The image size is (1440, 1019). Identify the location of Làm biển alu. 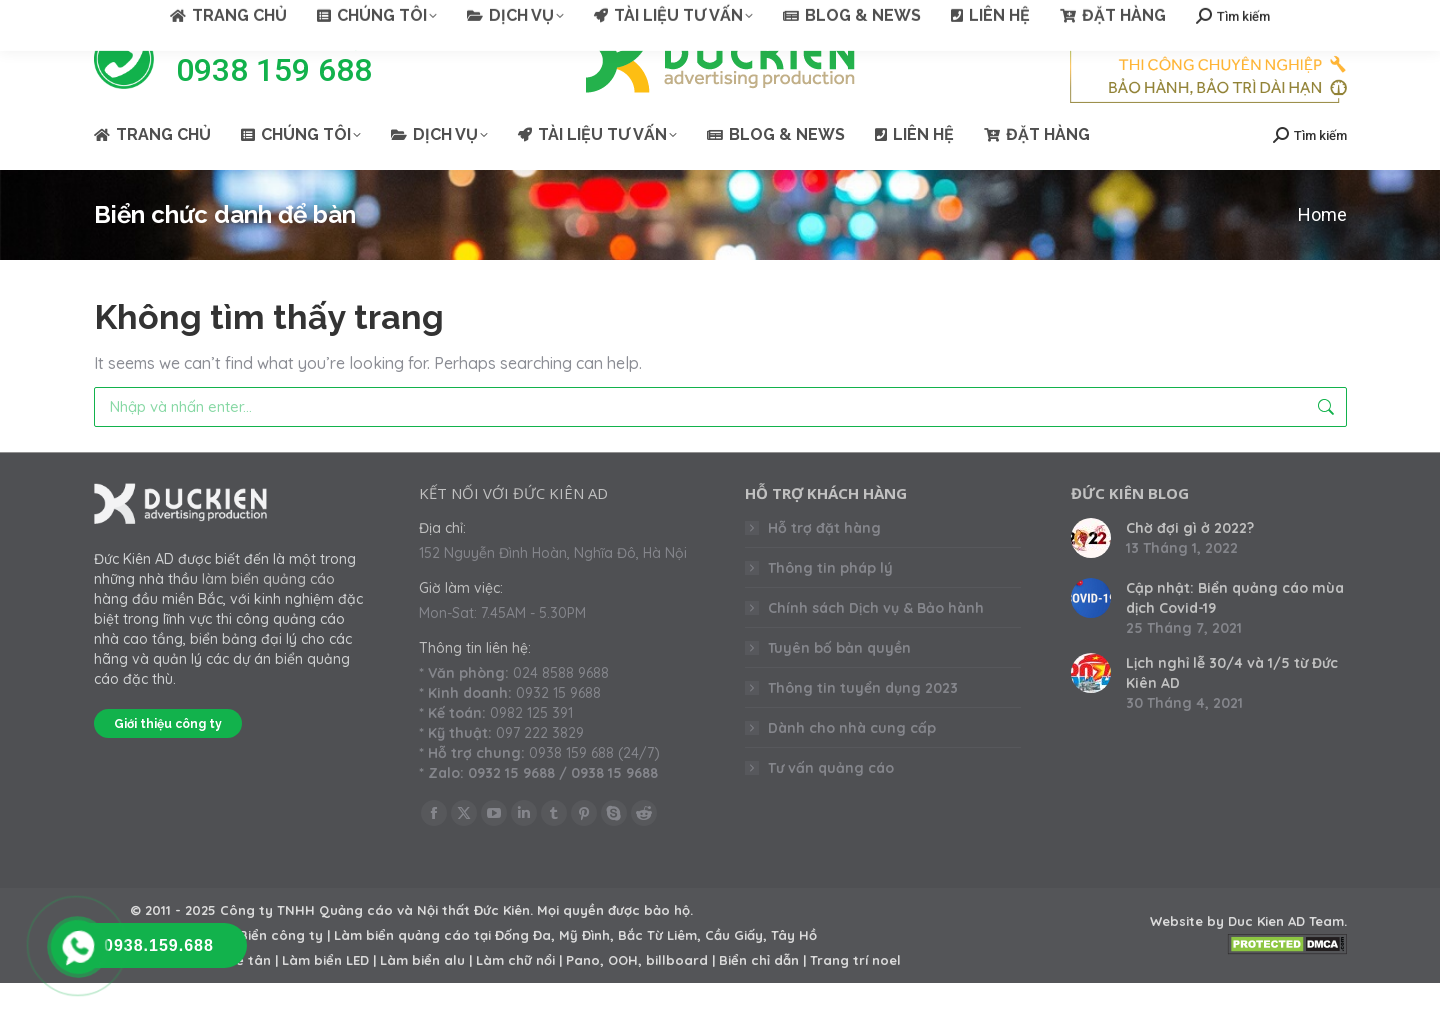
(422, 996).